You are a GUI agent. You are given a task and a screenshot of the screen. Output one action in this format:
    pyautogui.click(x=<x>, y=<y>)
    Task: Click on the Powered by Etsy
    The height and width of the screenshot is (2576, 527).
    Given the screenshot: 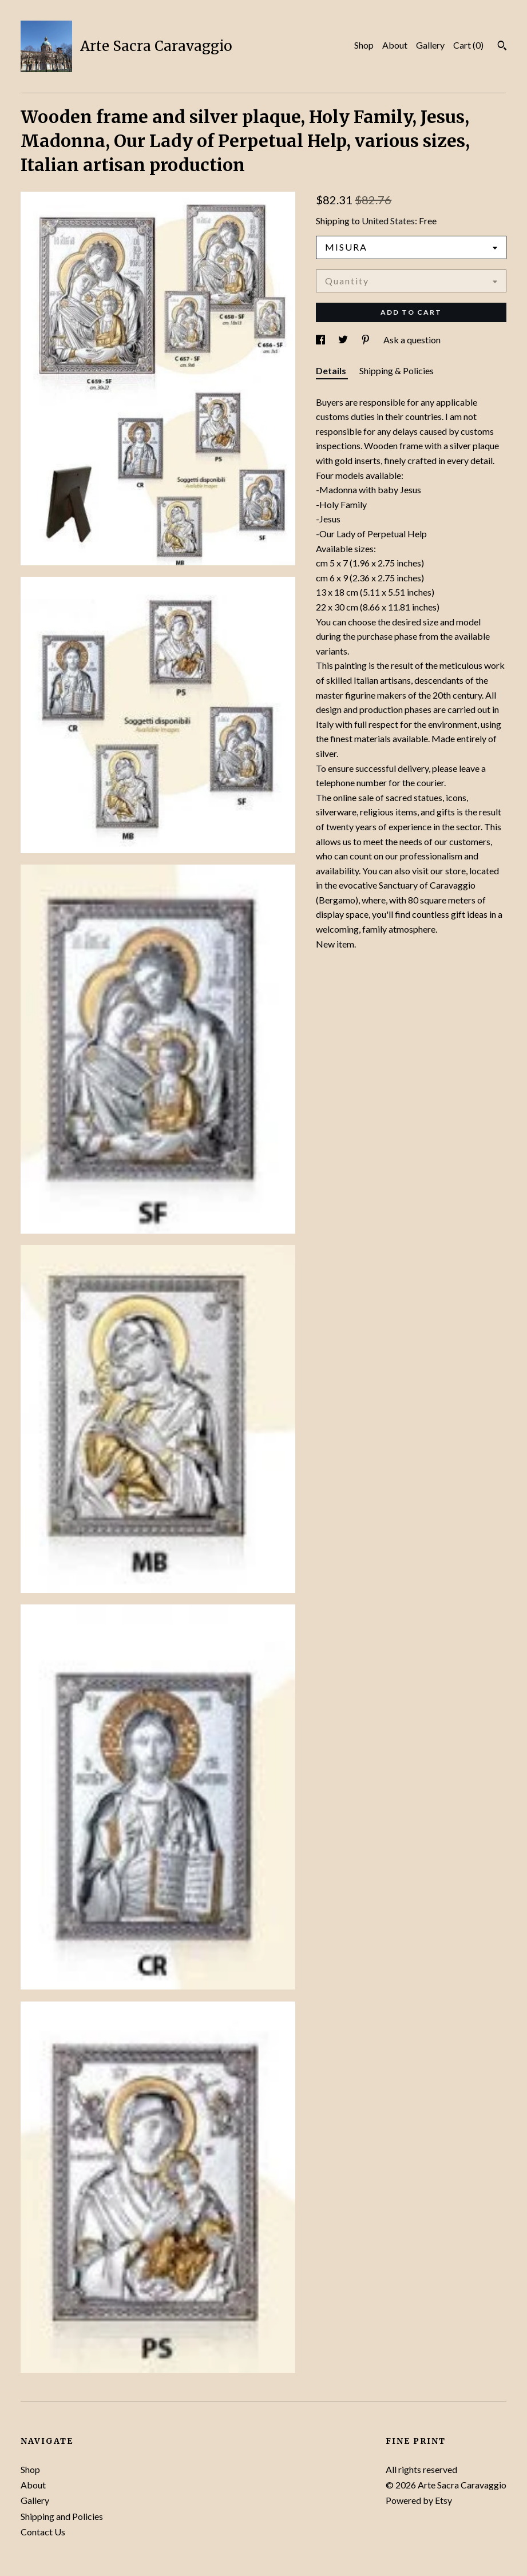 What is the action you would take?
    pyautogui.click(x=419, y=2500)
    